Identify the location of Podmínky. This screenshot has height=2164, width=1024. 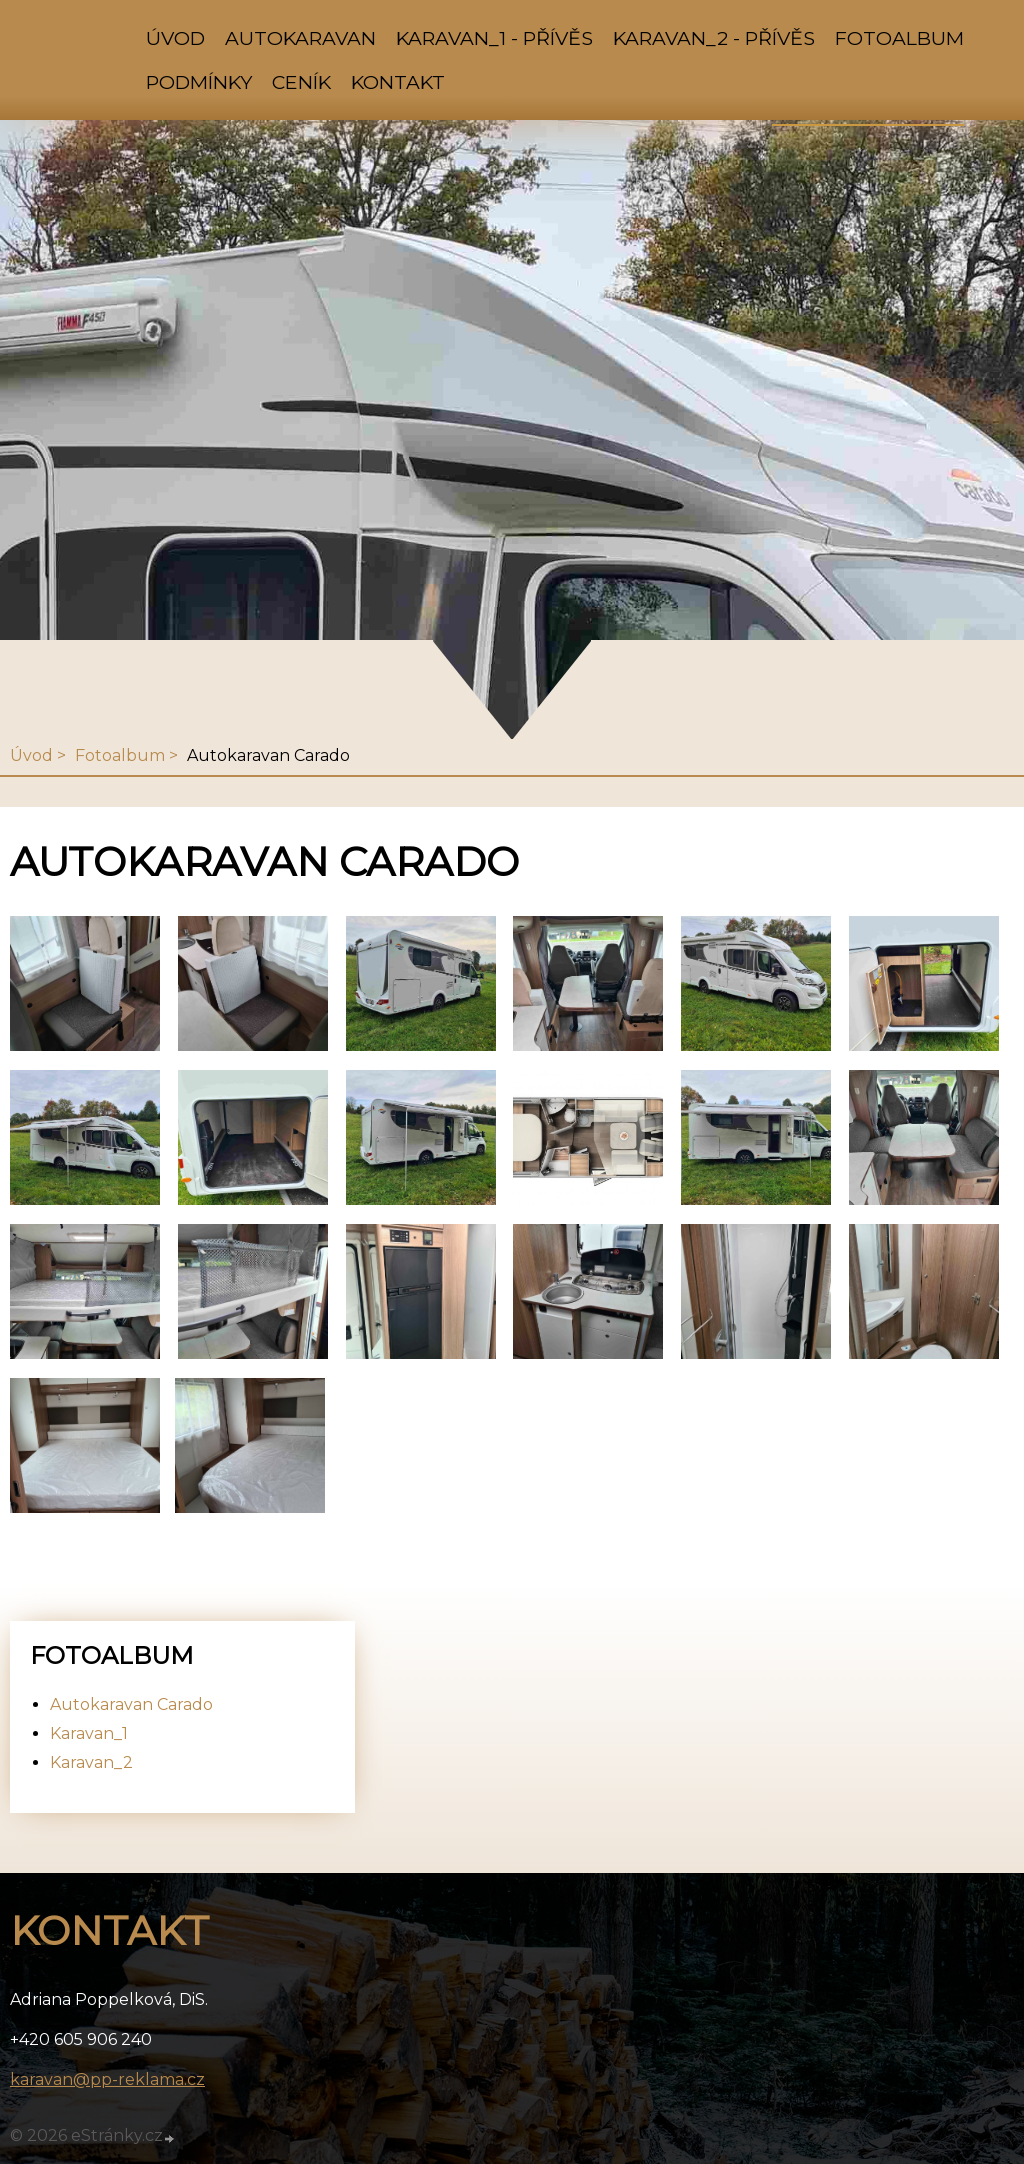
(199, 82).